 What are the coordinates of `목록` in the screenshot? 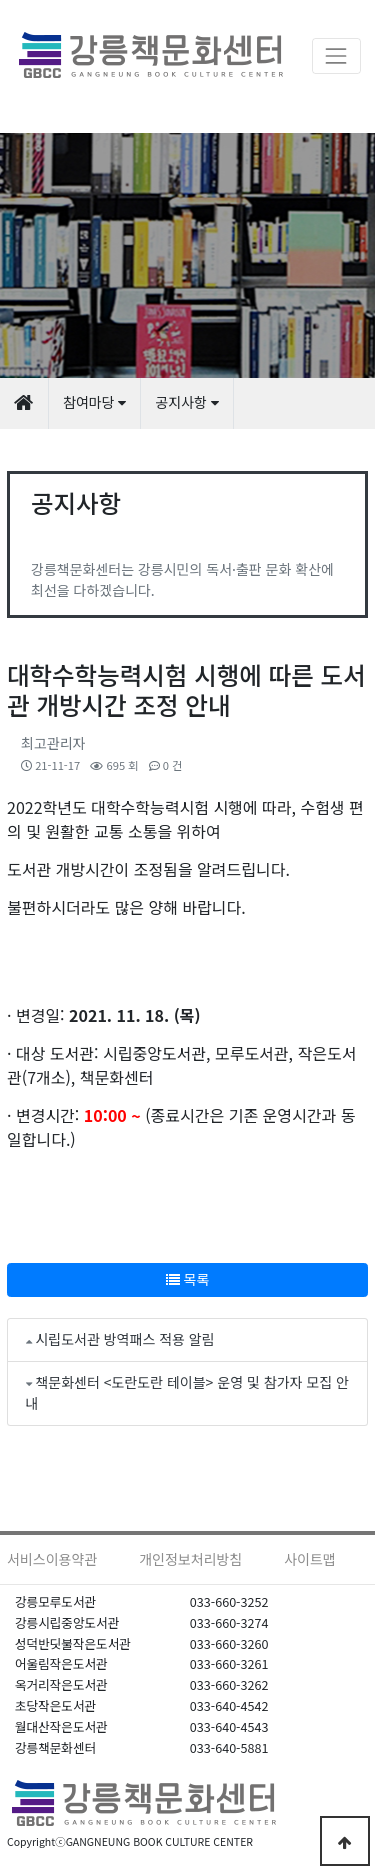 It's located at (188, 1279).